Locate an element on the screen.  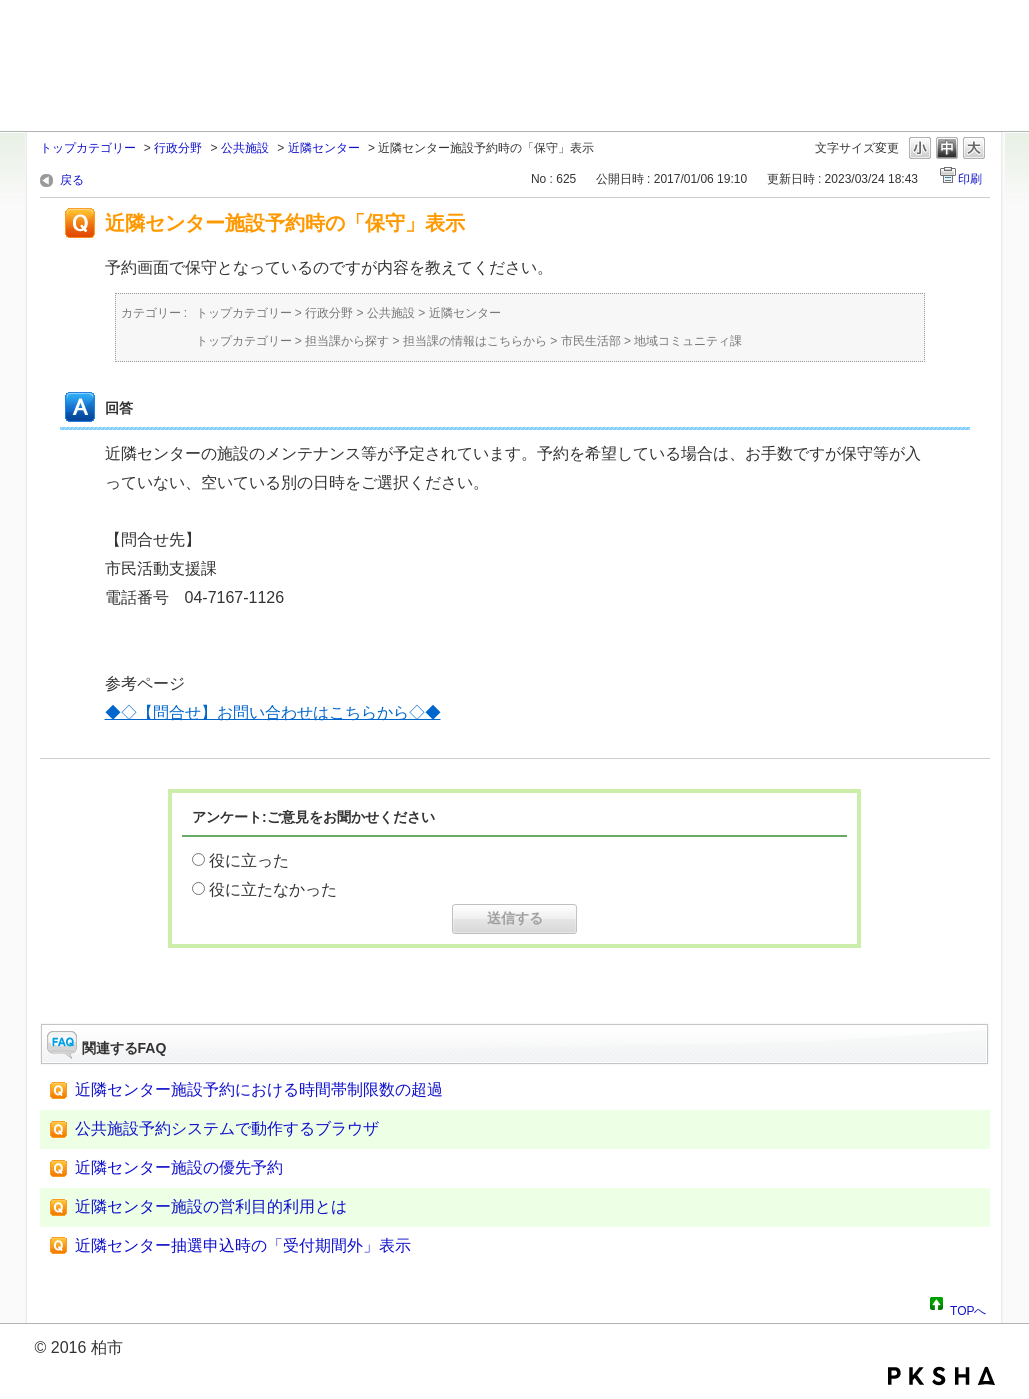
◆◇【問合せ】お問い合わせはこちらから◇◆ is located at coordinates (273, 712).